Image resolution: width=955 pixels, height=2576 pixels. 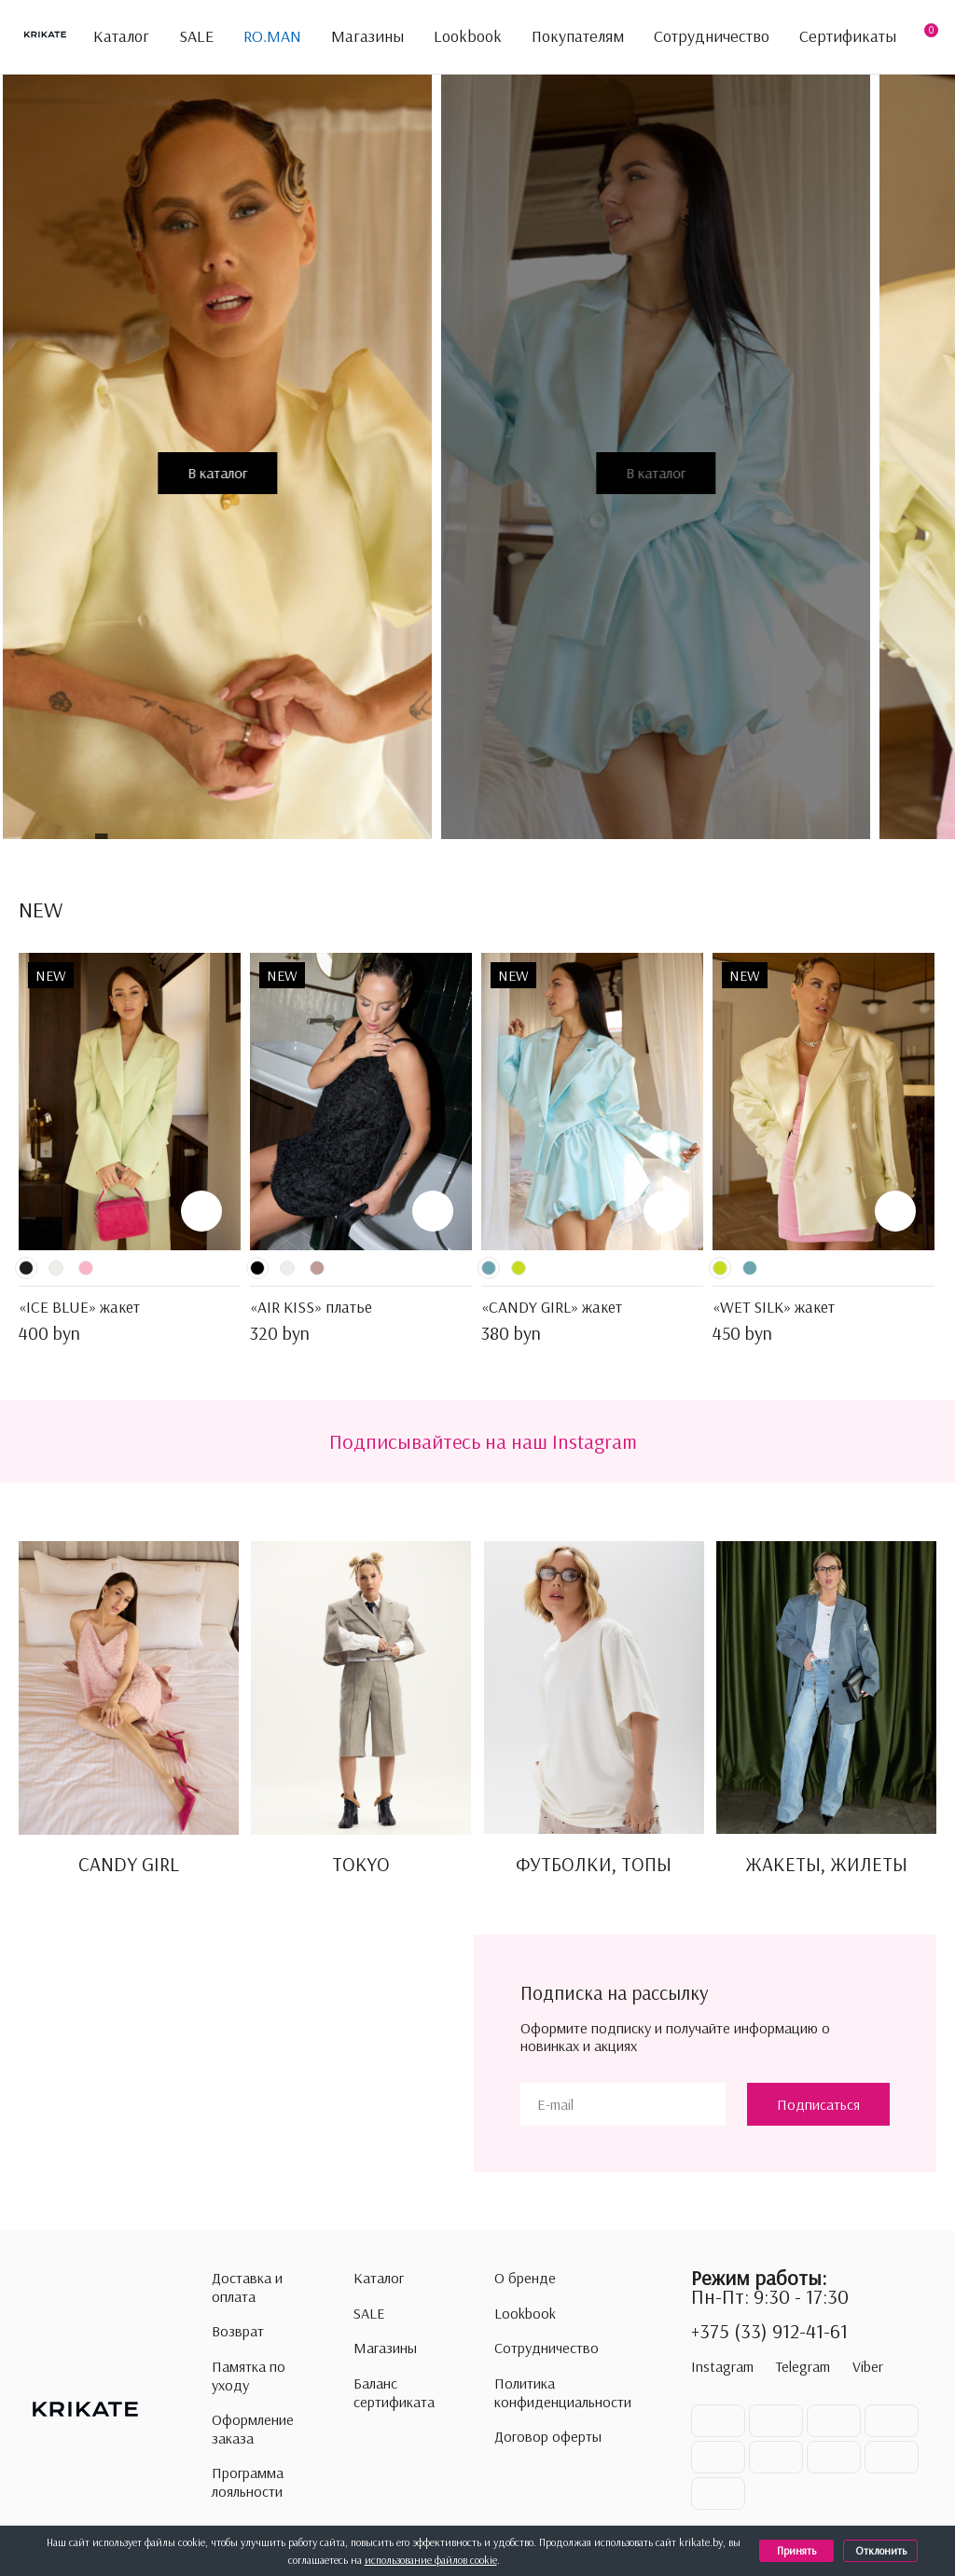 What do you see at coordinates (253, 2429) in the screenshot?
I see `Оформление заказа` at bounding box center [253, 2429].